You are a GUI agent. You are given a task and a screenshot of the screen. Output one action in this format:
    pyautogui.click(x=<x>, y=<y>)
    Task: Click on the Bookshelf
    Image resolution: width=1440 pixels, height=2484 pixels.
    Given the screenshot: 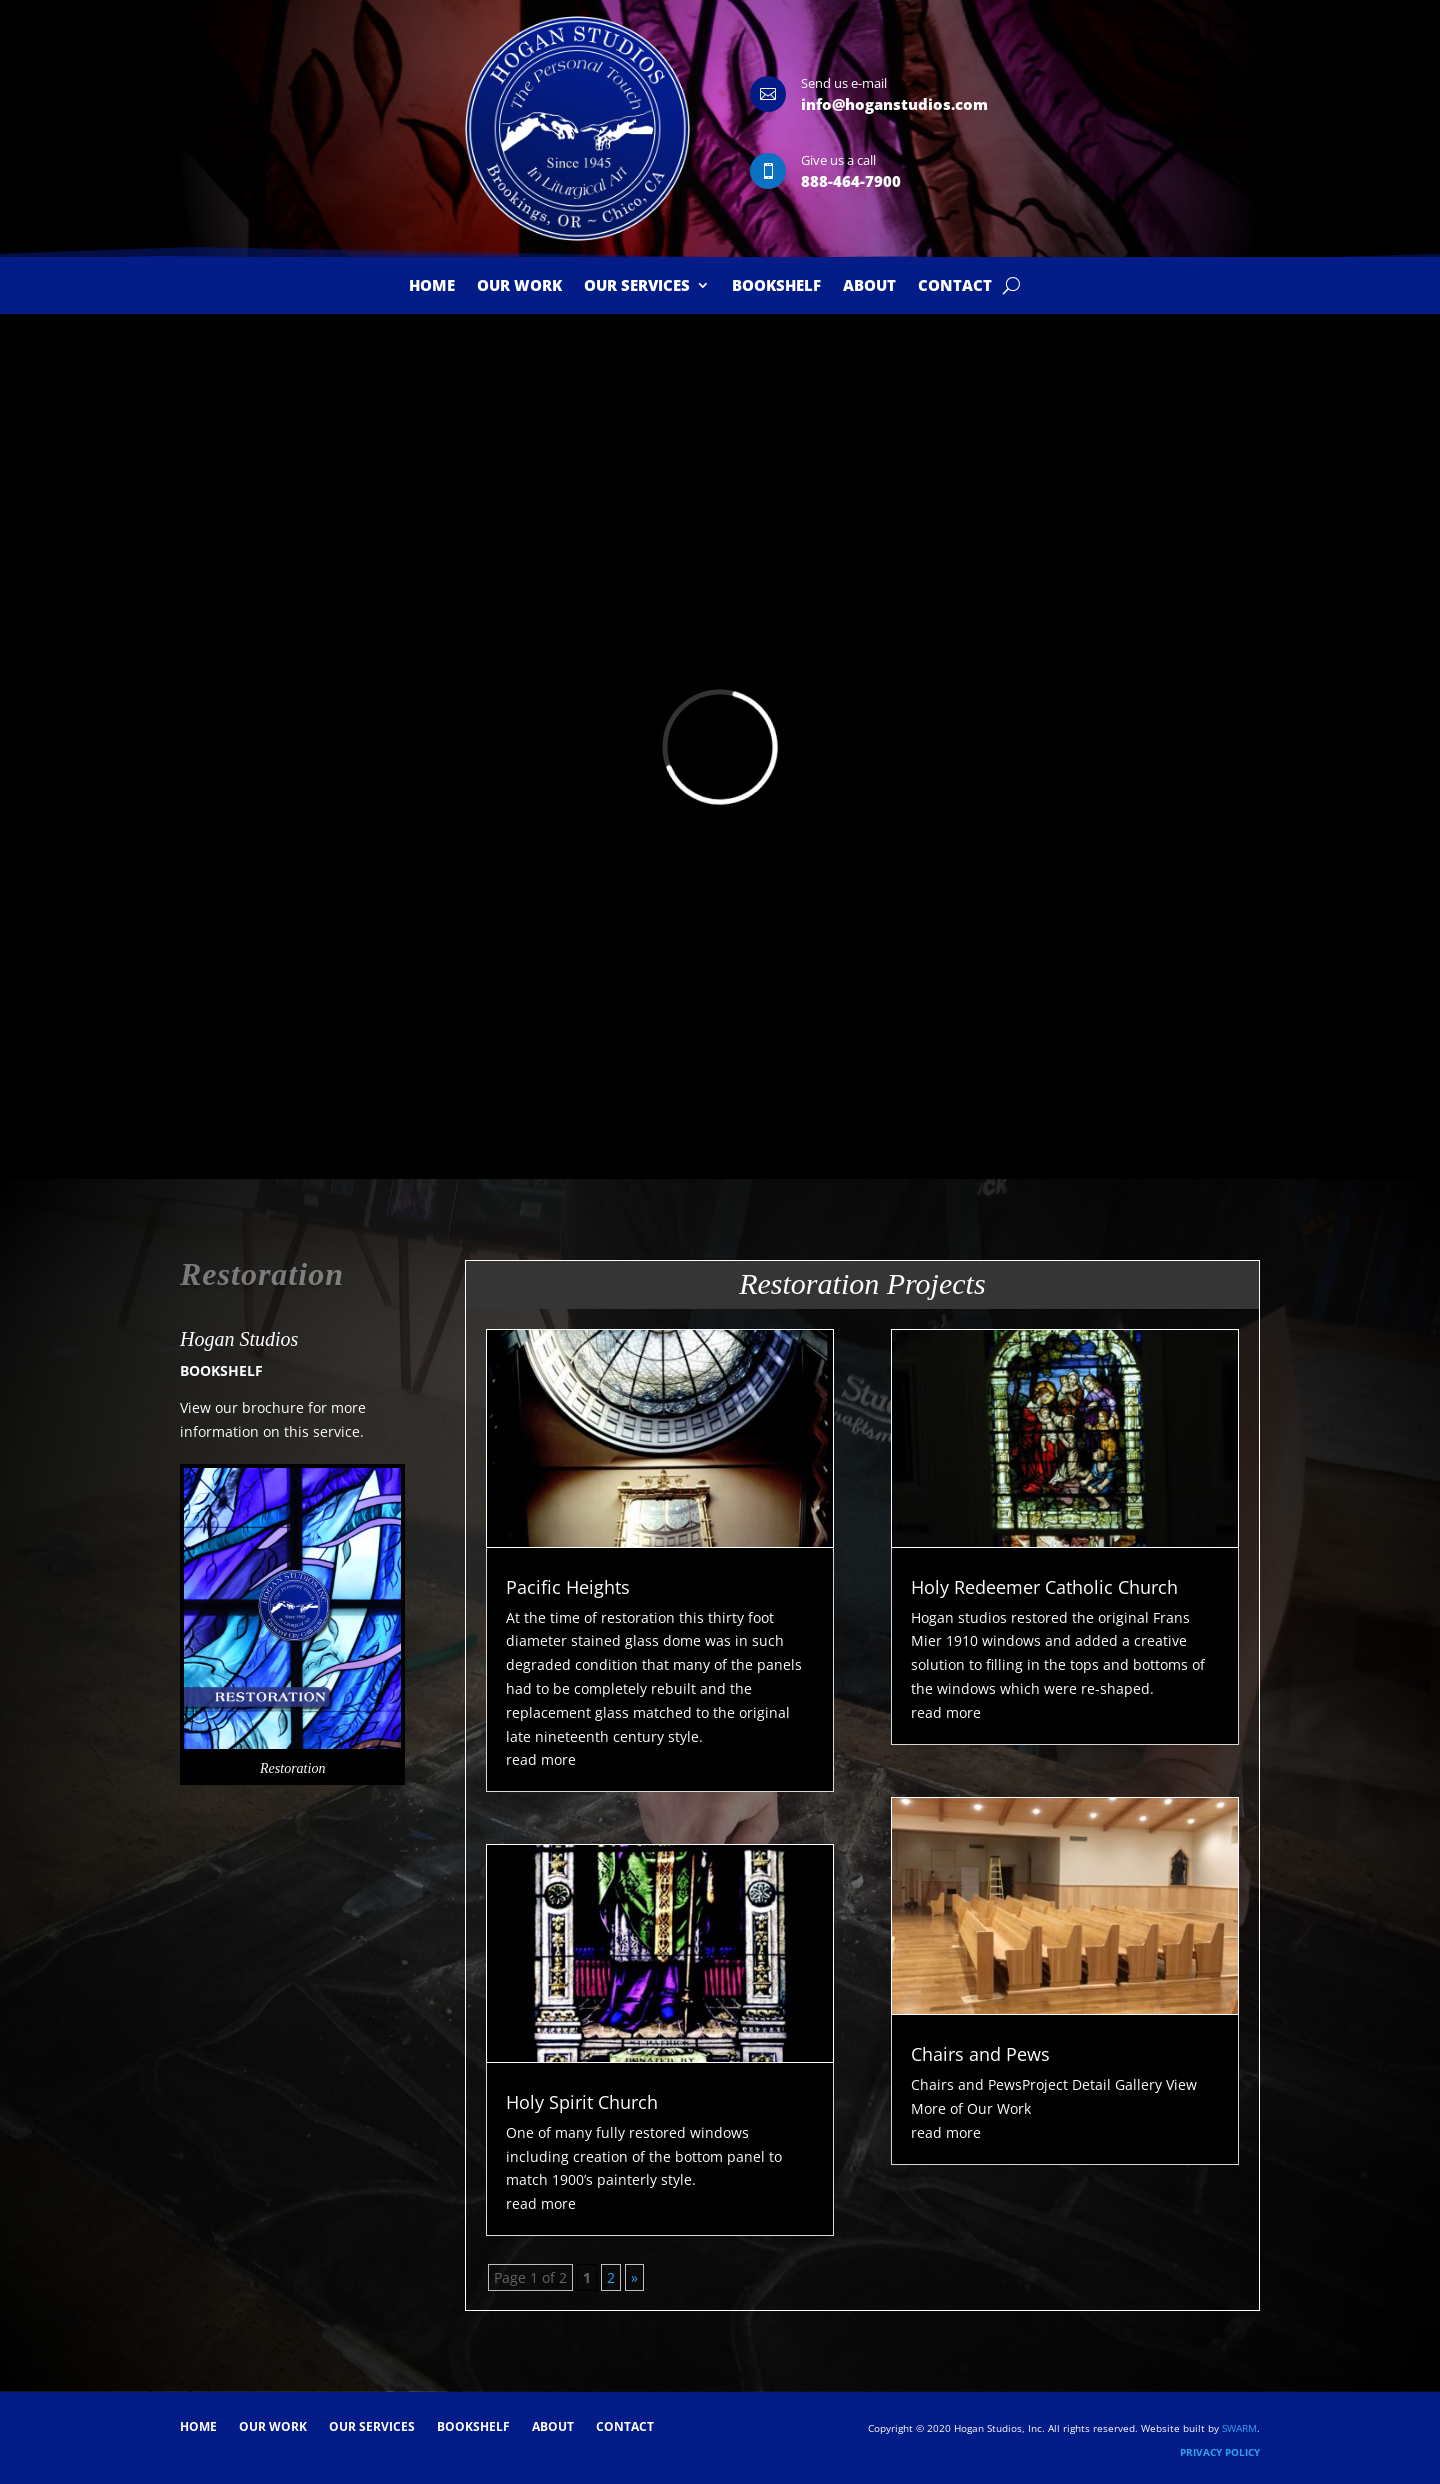 What is the action you would take?
    pyautogui.click(x=776, y=286)
    